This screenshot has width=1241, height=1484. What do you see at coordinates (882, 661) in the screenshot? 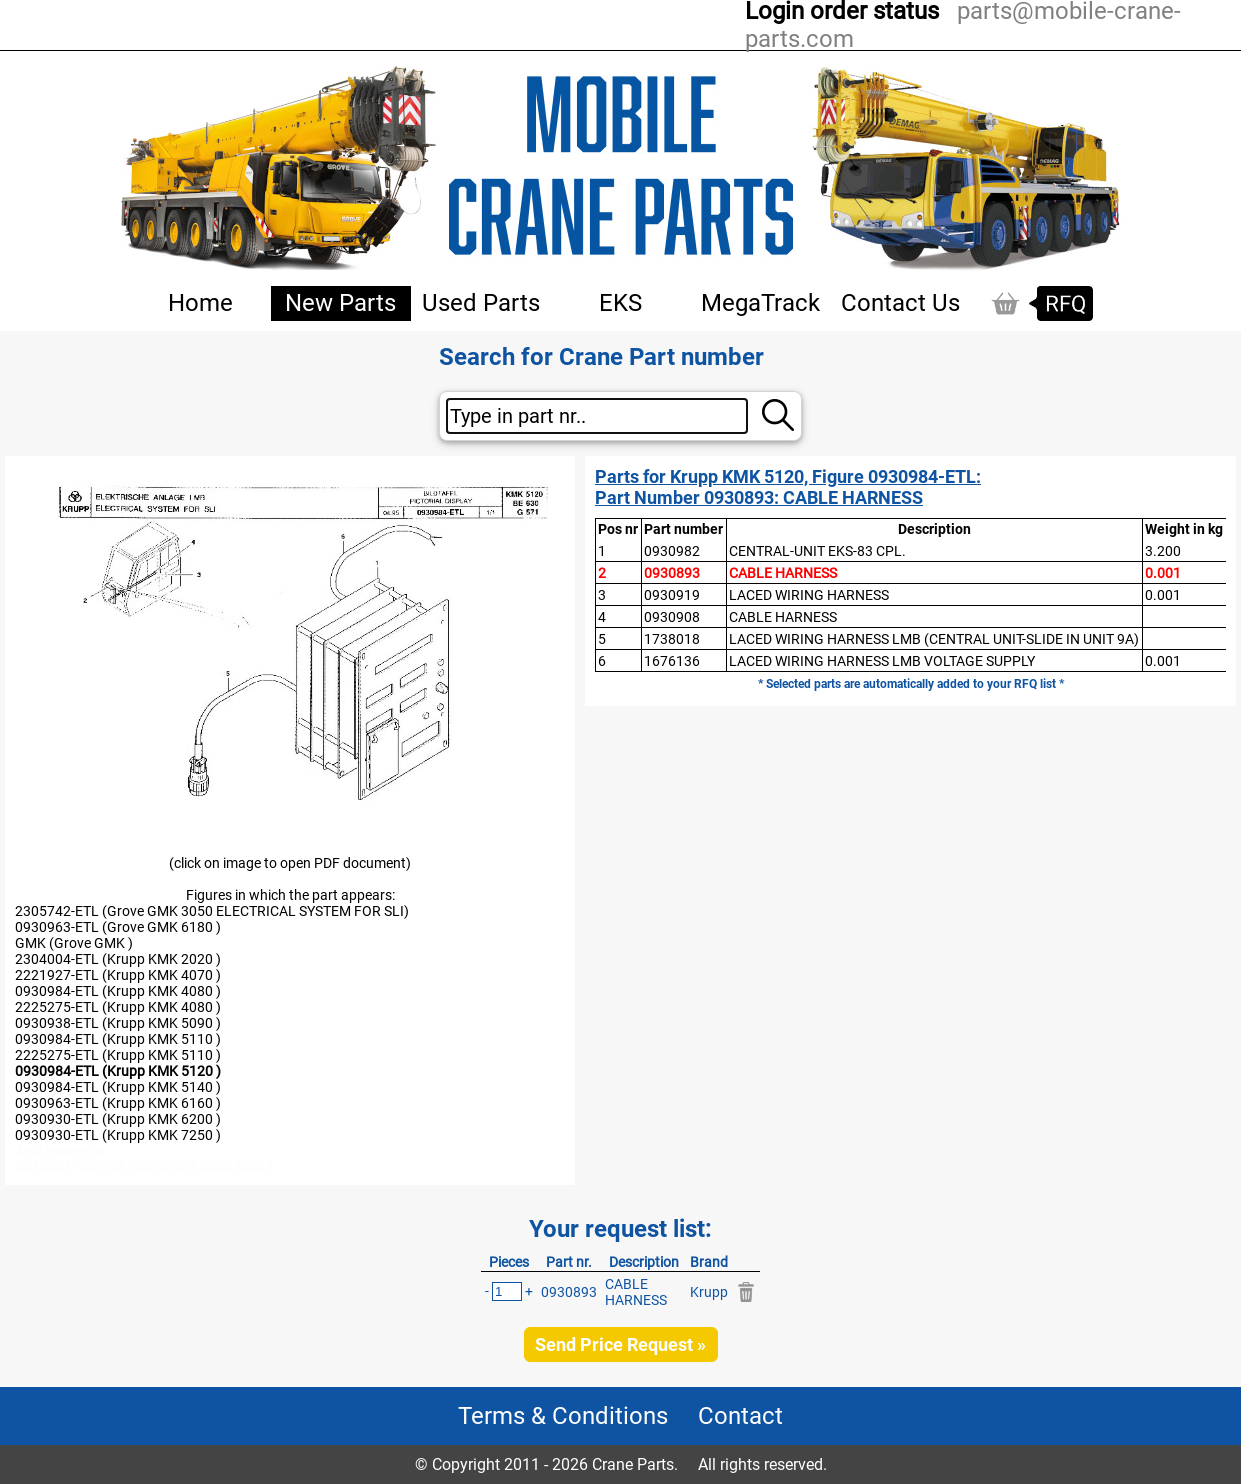
I see `LACED WIRING HARNESS LMB VOLTAGE SUPPLY` at bounding box center [882, 661].